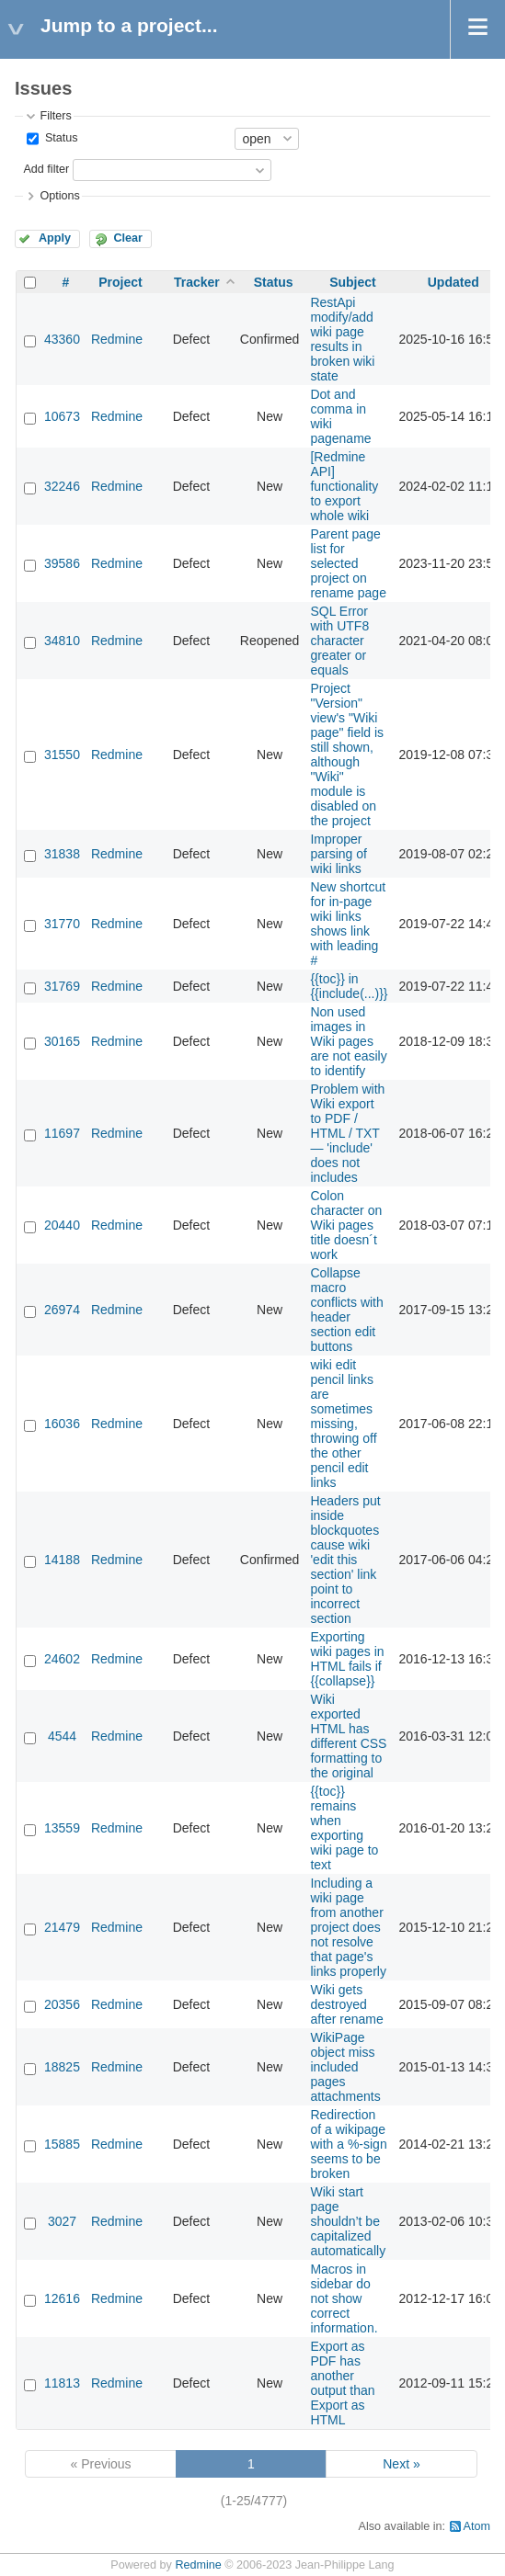  Describe the element at coordinates (62, 754) in the screenshot. I see `31550` at that location.